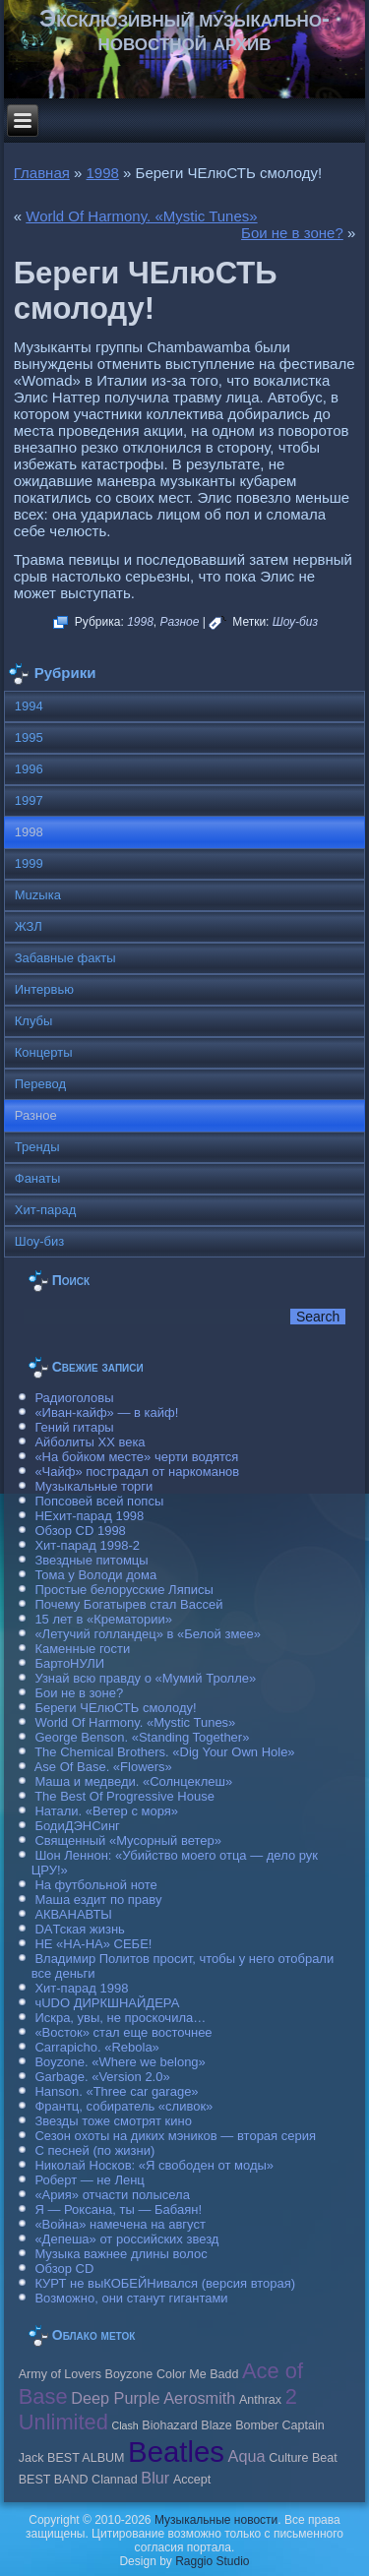 Image resolution: width=369 pixels, height=2576 pixels. I want to click on Хит-парад, so click(46, 1209).